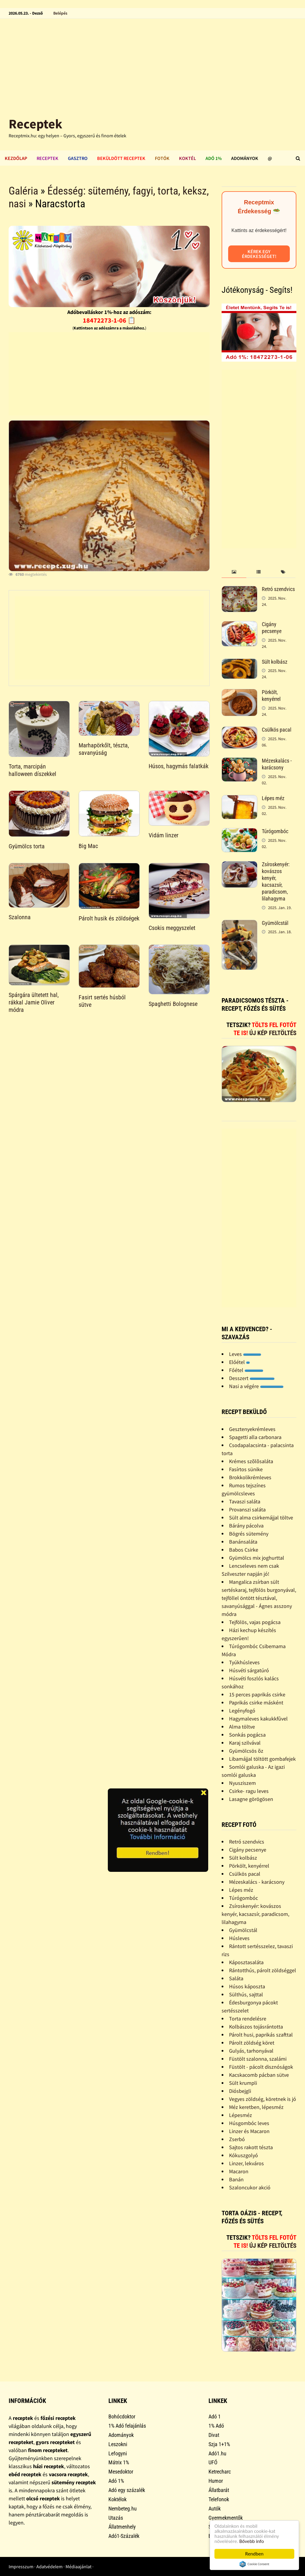 Image resolution: width=305 pixels, height=2576 pixels. I want to click on Torta, marcipán halloween díszekkel, so click(32, 770).